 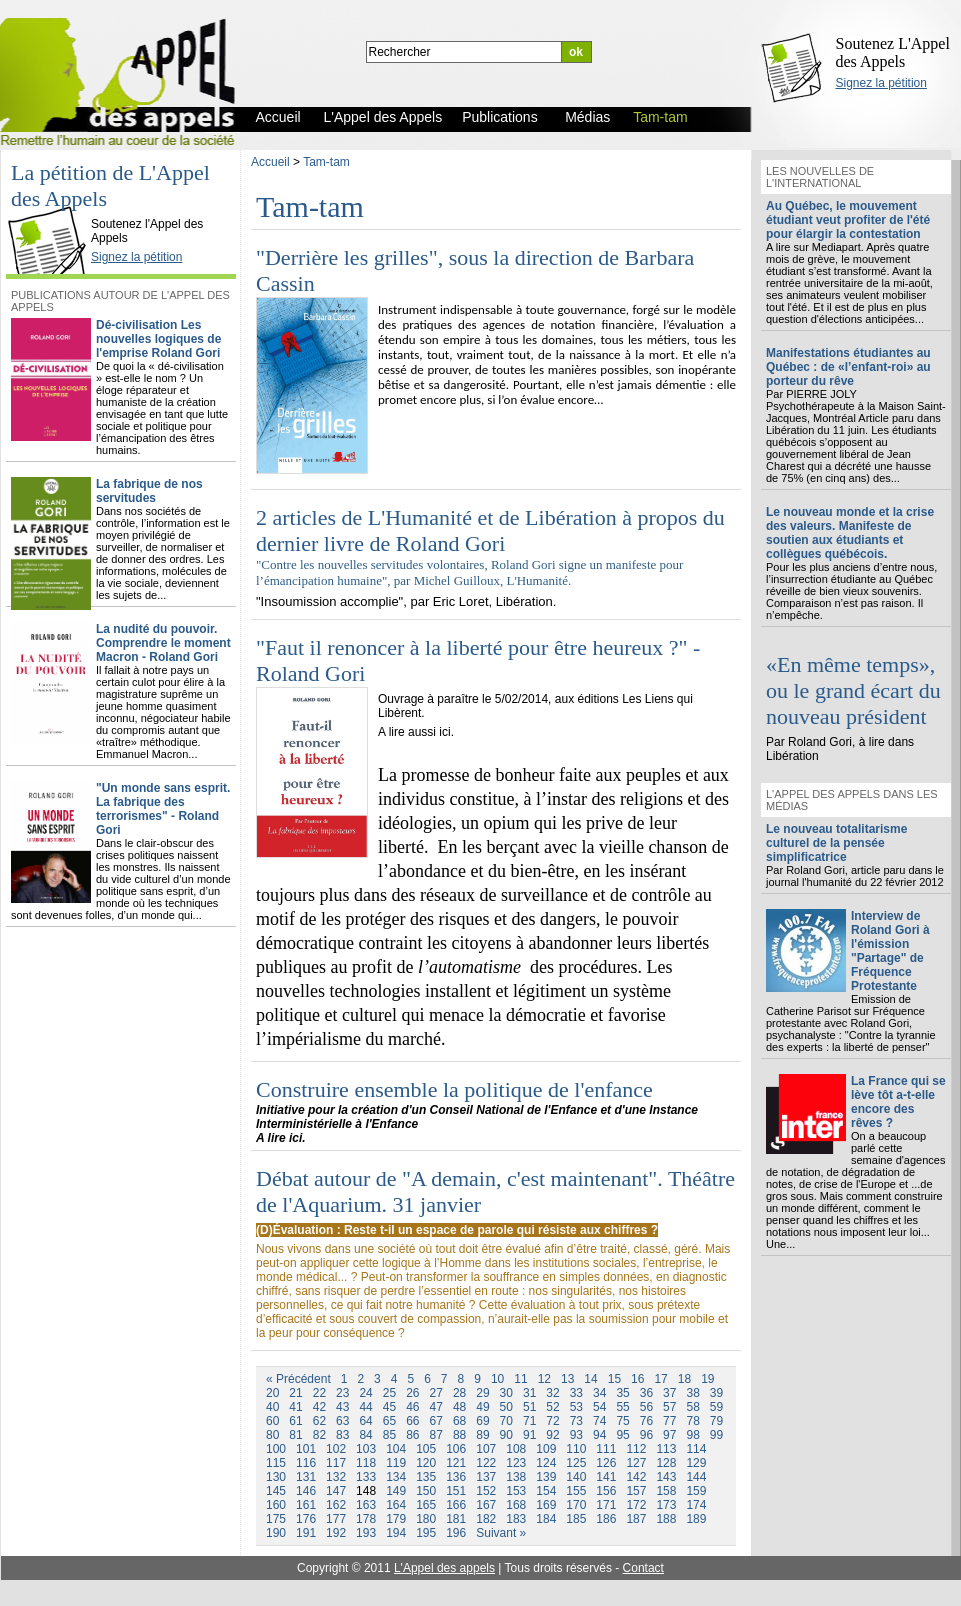 I want to click on 77, so click(x=669, y=1421).